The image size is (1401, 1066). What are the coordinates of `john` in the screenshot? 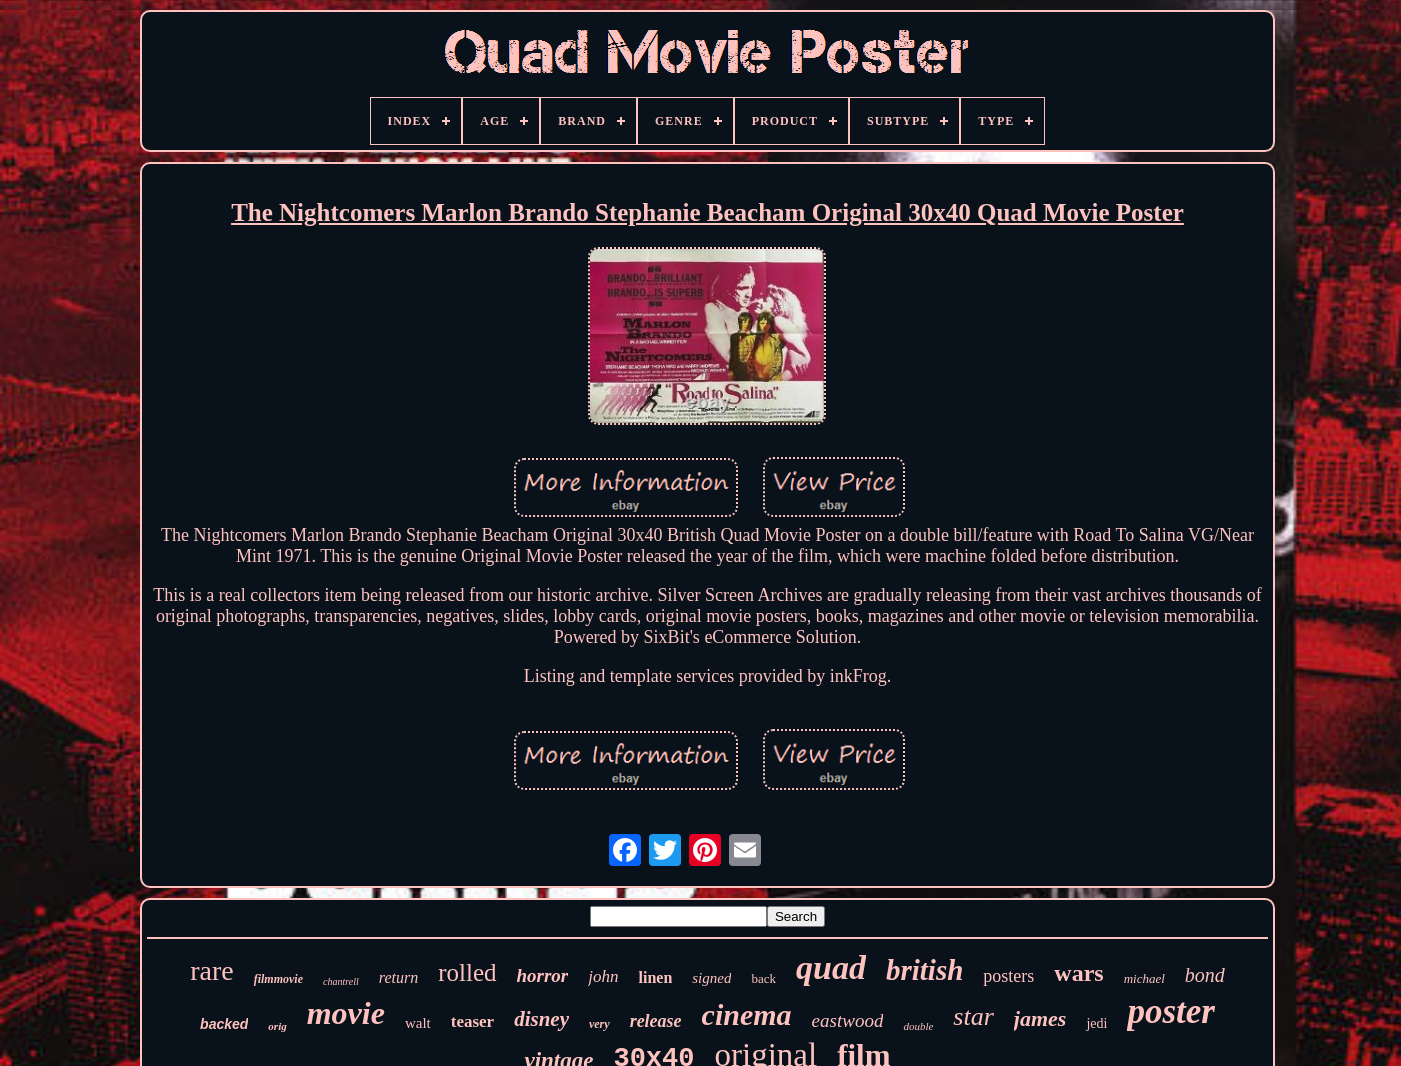 It's located at (603, 976).